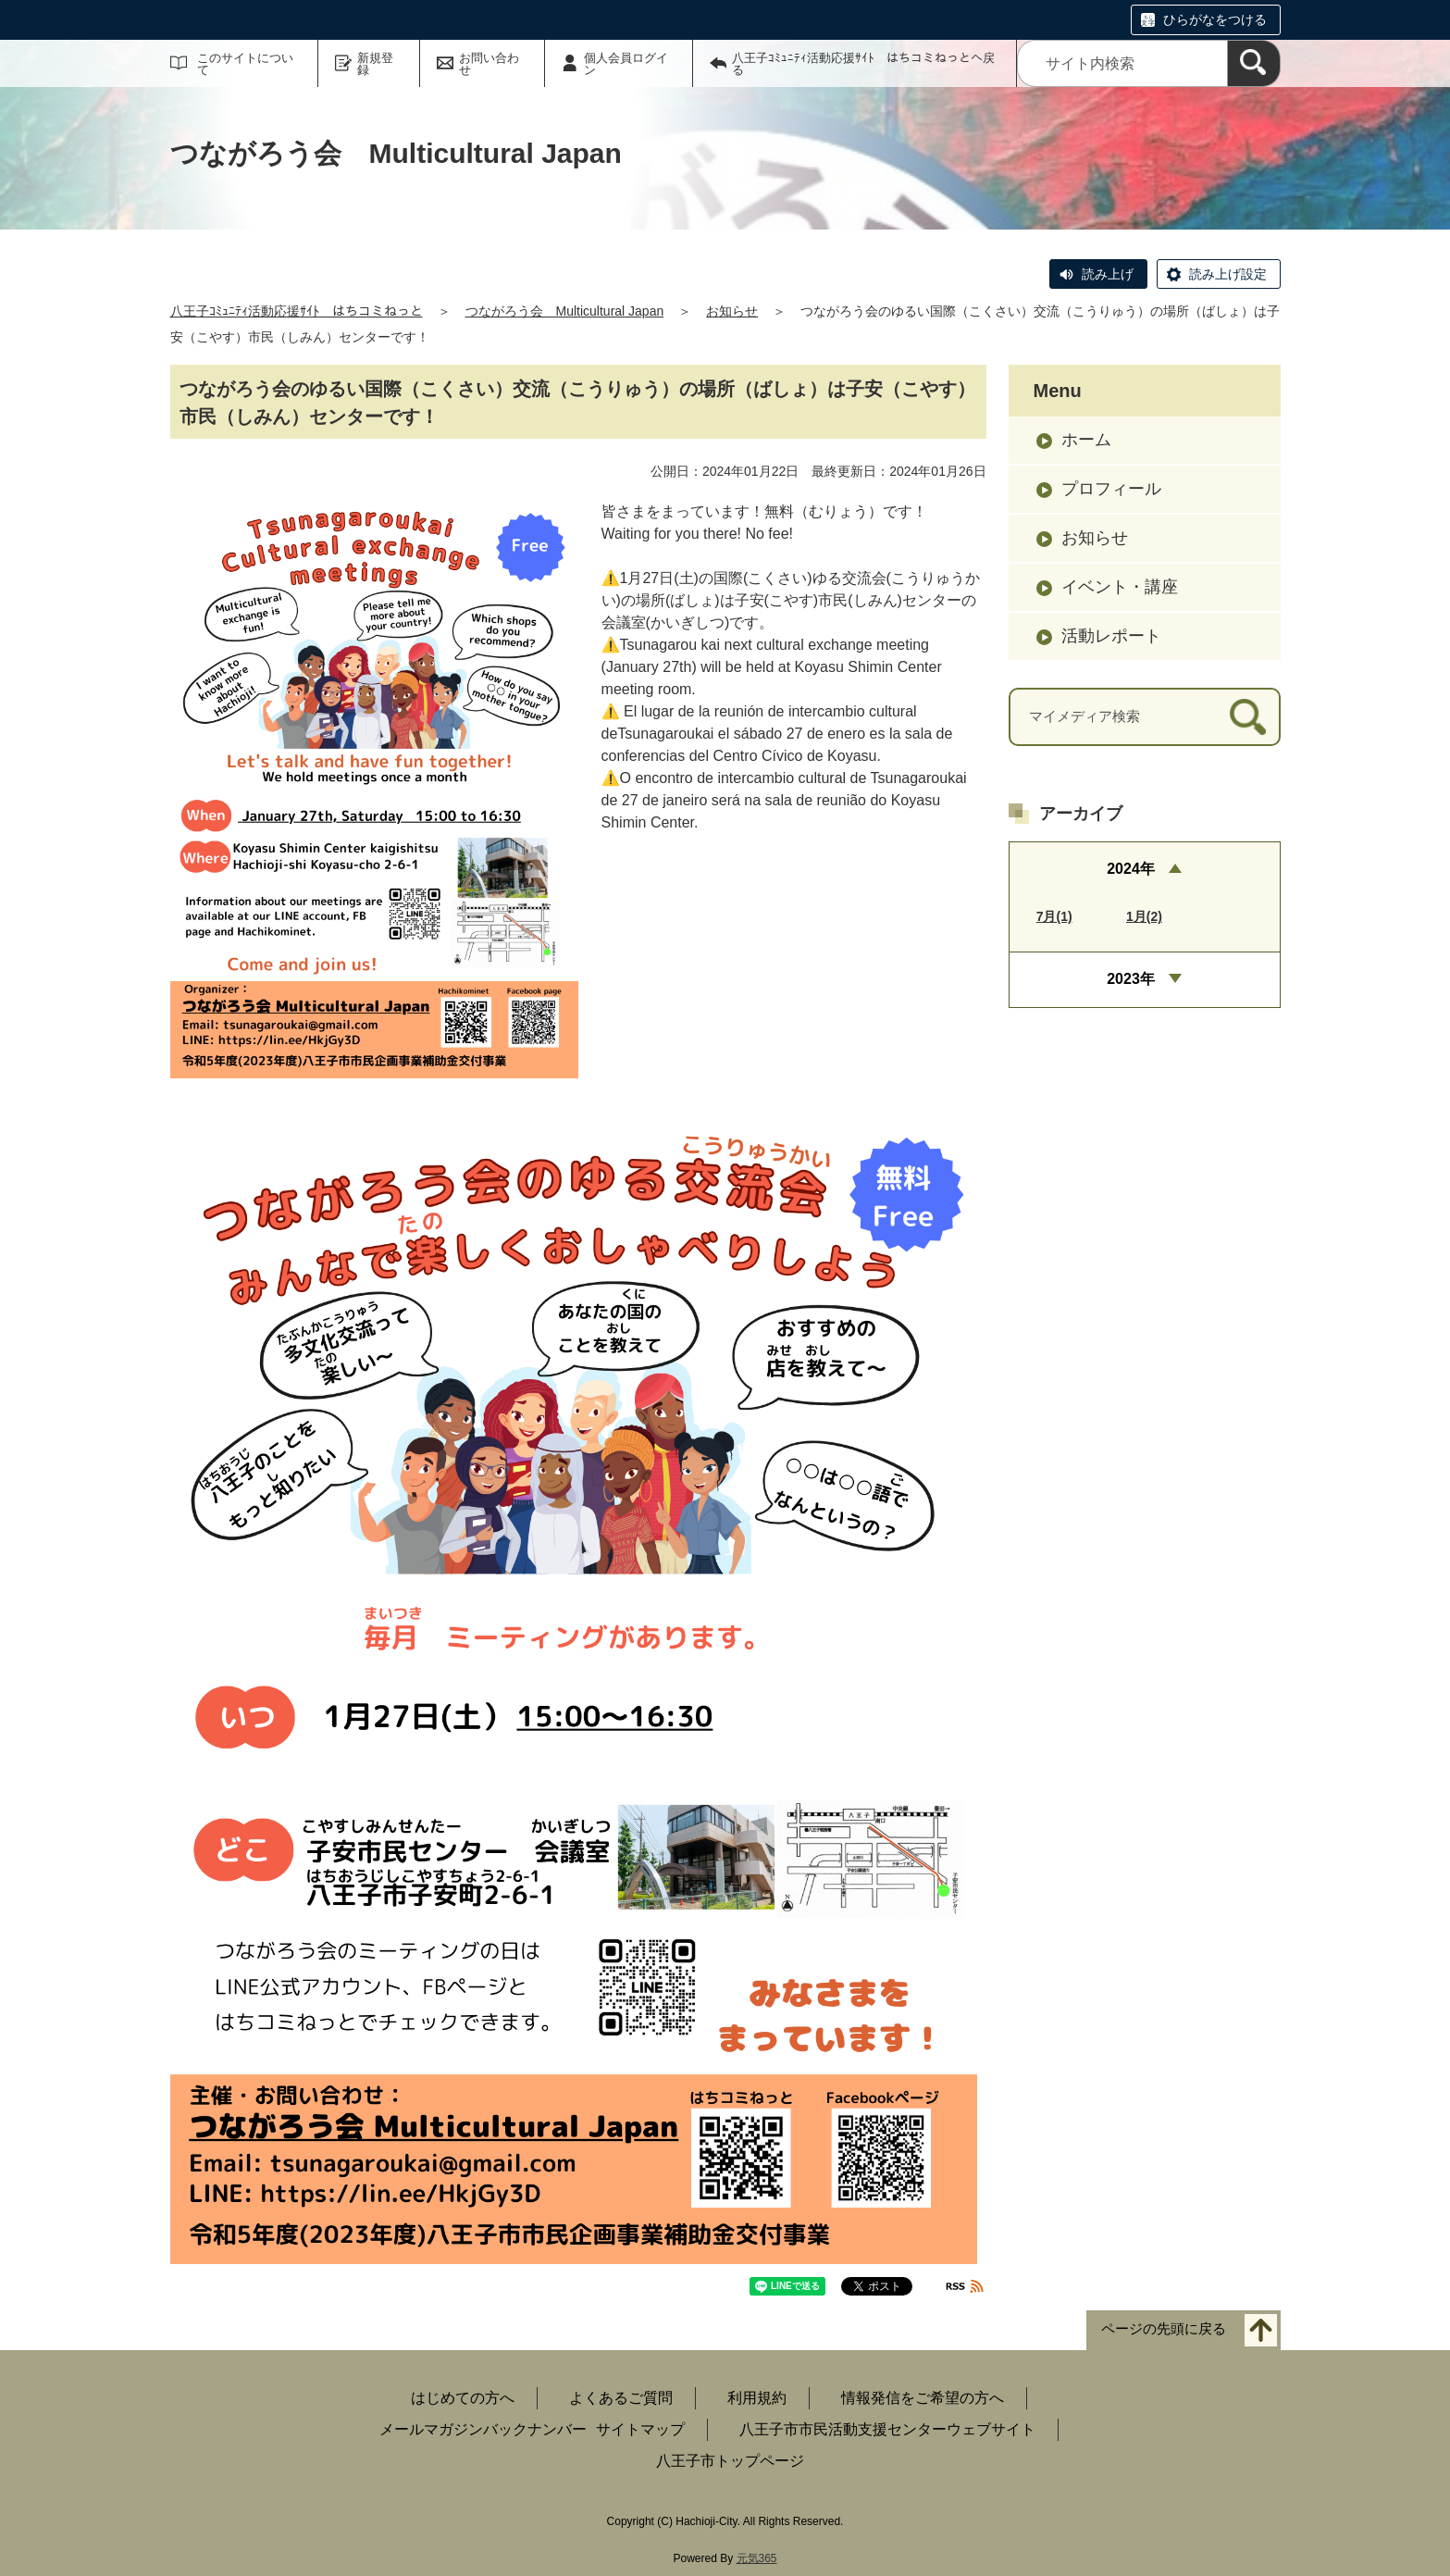 This screenshot has height=2576, width=1450. What do you see at coordinates (732, 311) in the screenshot?
I see `お知らせ` at bounding box center [732, 311].